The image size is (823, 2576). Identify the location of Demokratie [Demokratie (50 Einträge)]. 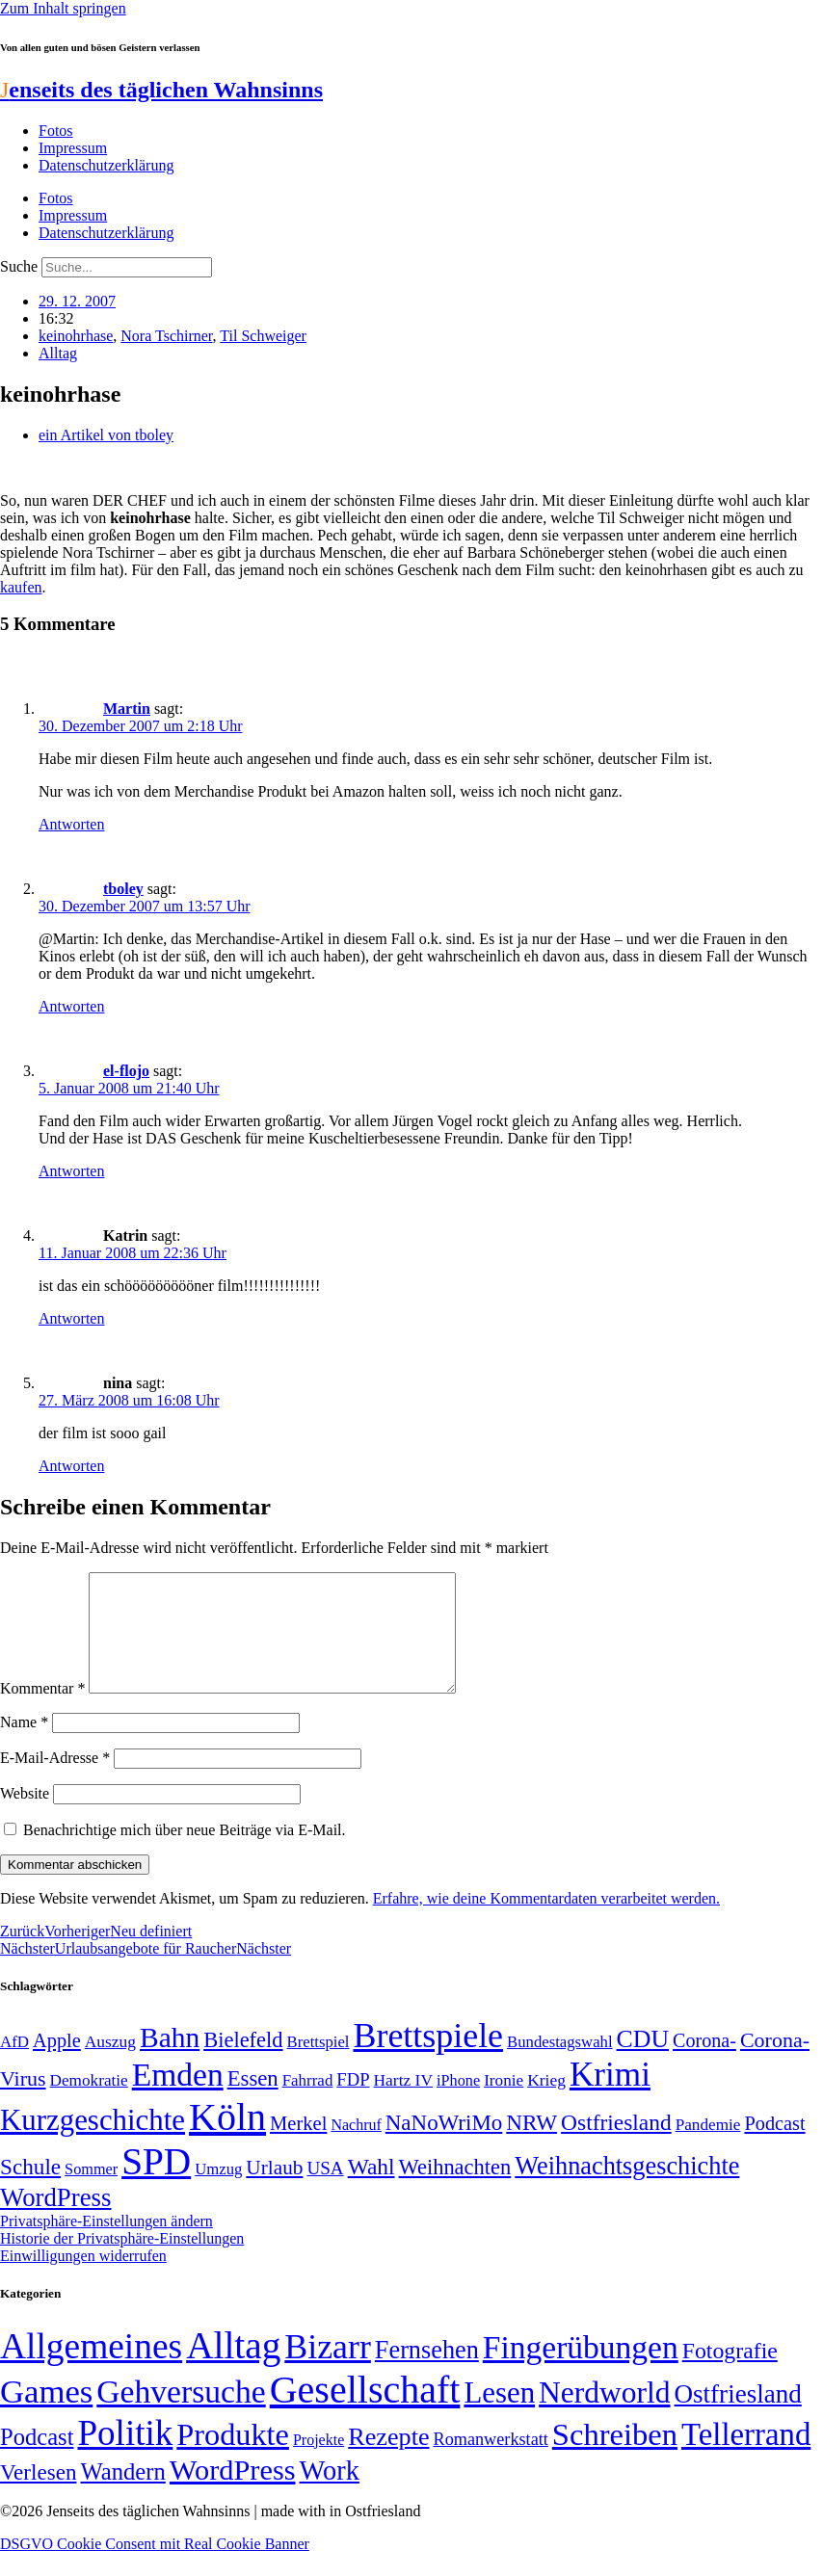
(89, 2103).